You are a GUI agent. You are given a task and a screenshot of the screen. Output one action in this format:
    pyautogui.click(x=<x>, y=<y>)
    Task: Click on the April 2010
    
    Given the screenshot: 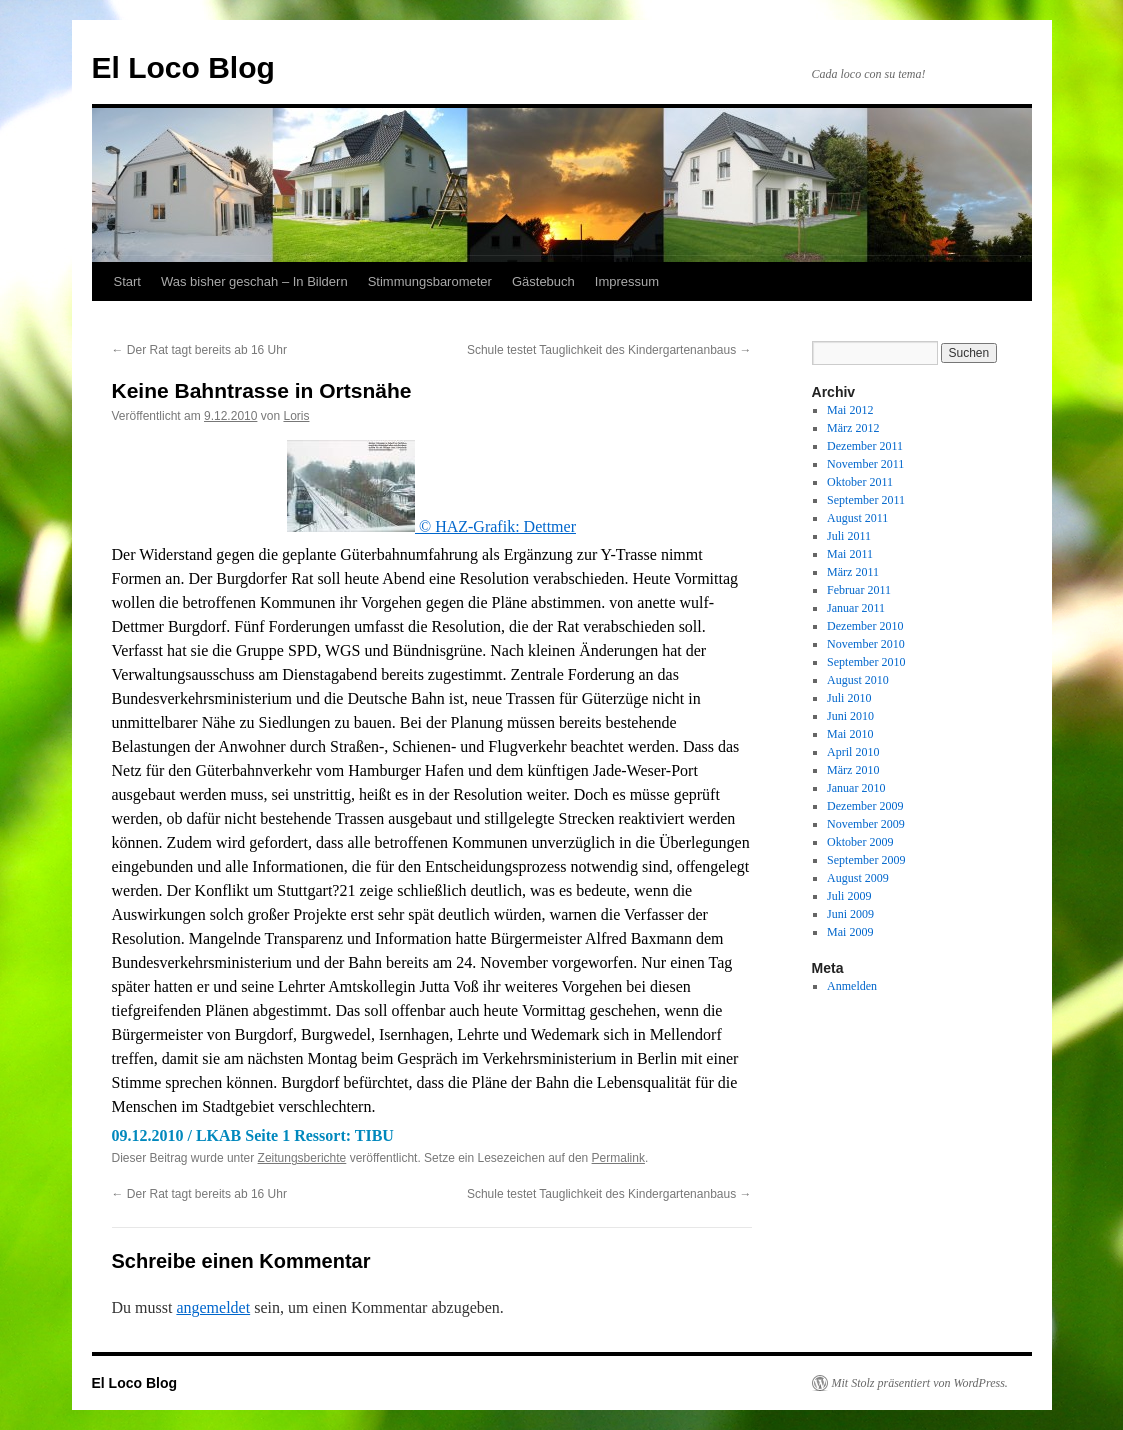 What is the action you would take?
    pyautogui.click(x=853, y=752)
    